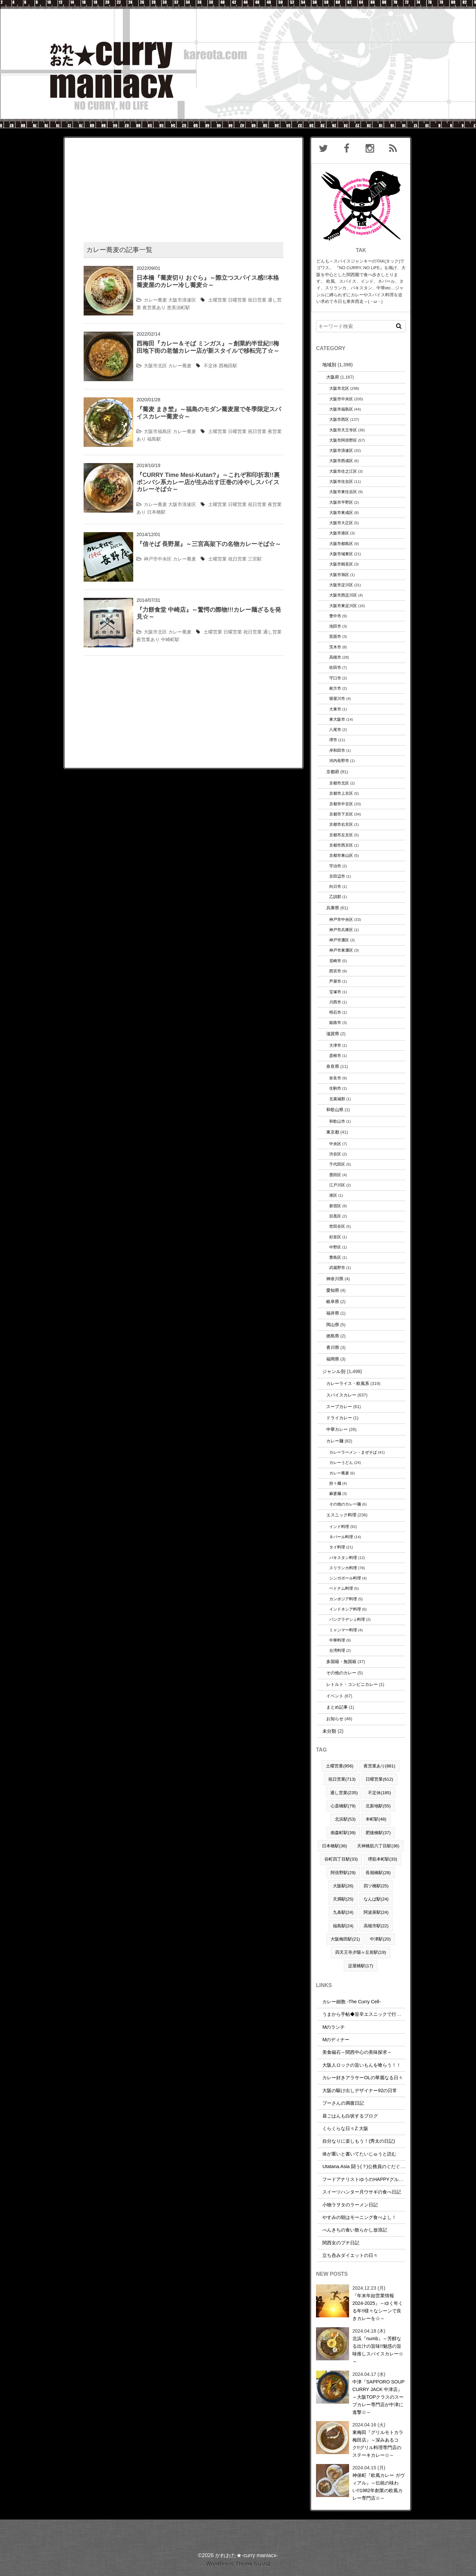 The width and height of the screenshot is (476, 2576). Describe the element at coordinates (335, 1154) in the screenshot. I see `渋谷区` at that location.